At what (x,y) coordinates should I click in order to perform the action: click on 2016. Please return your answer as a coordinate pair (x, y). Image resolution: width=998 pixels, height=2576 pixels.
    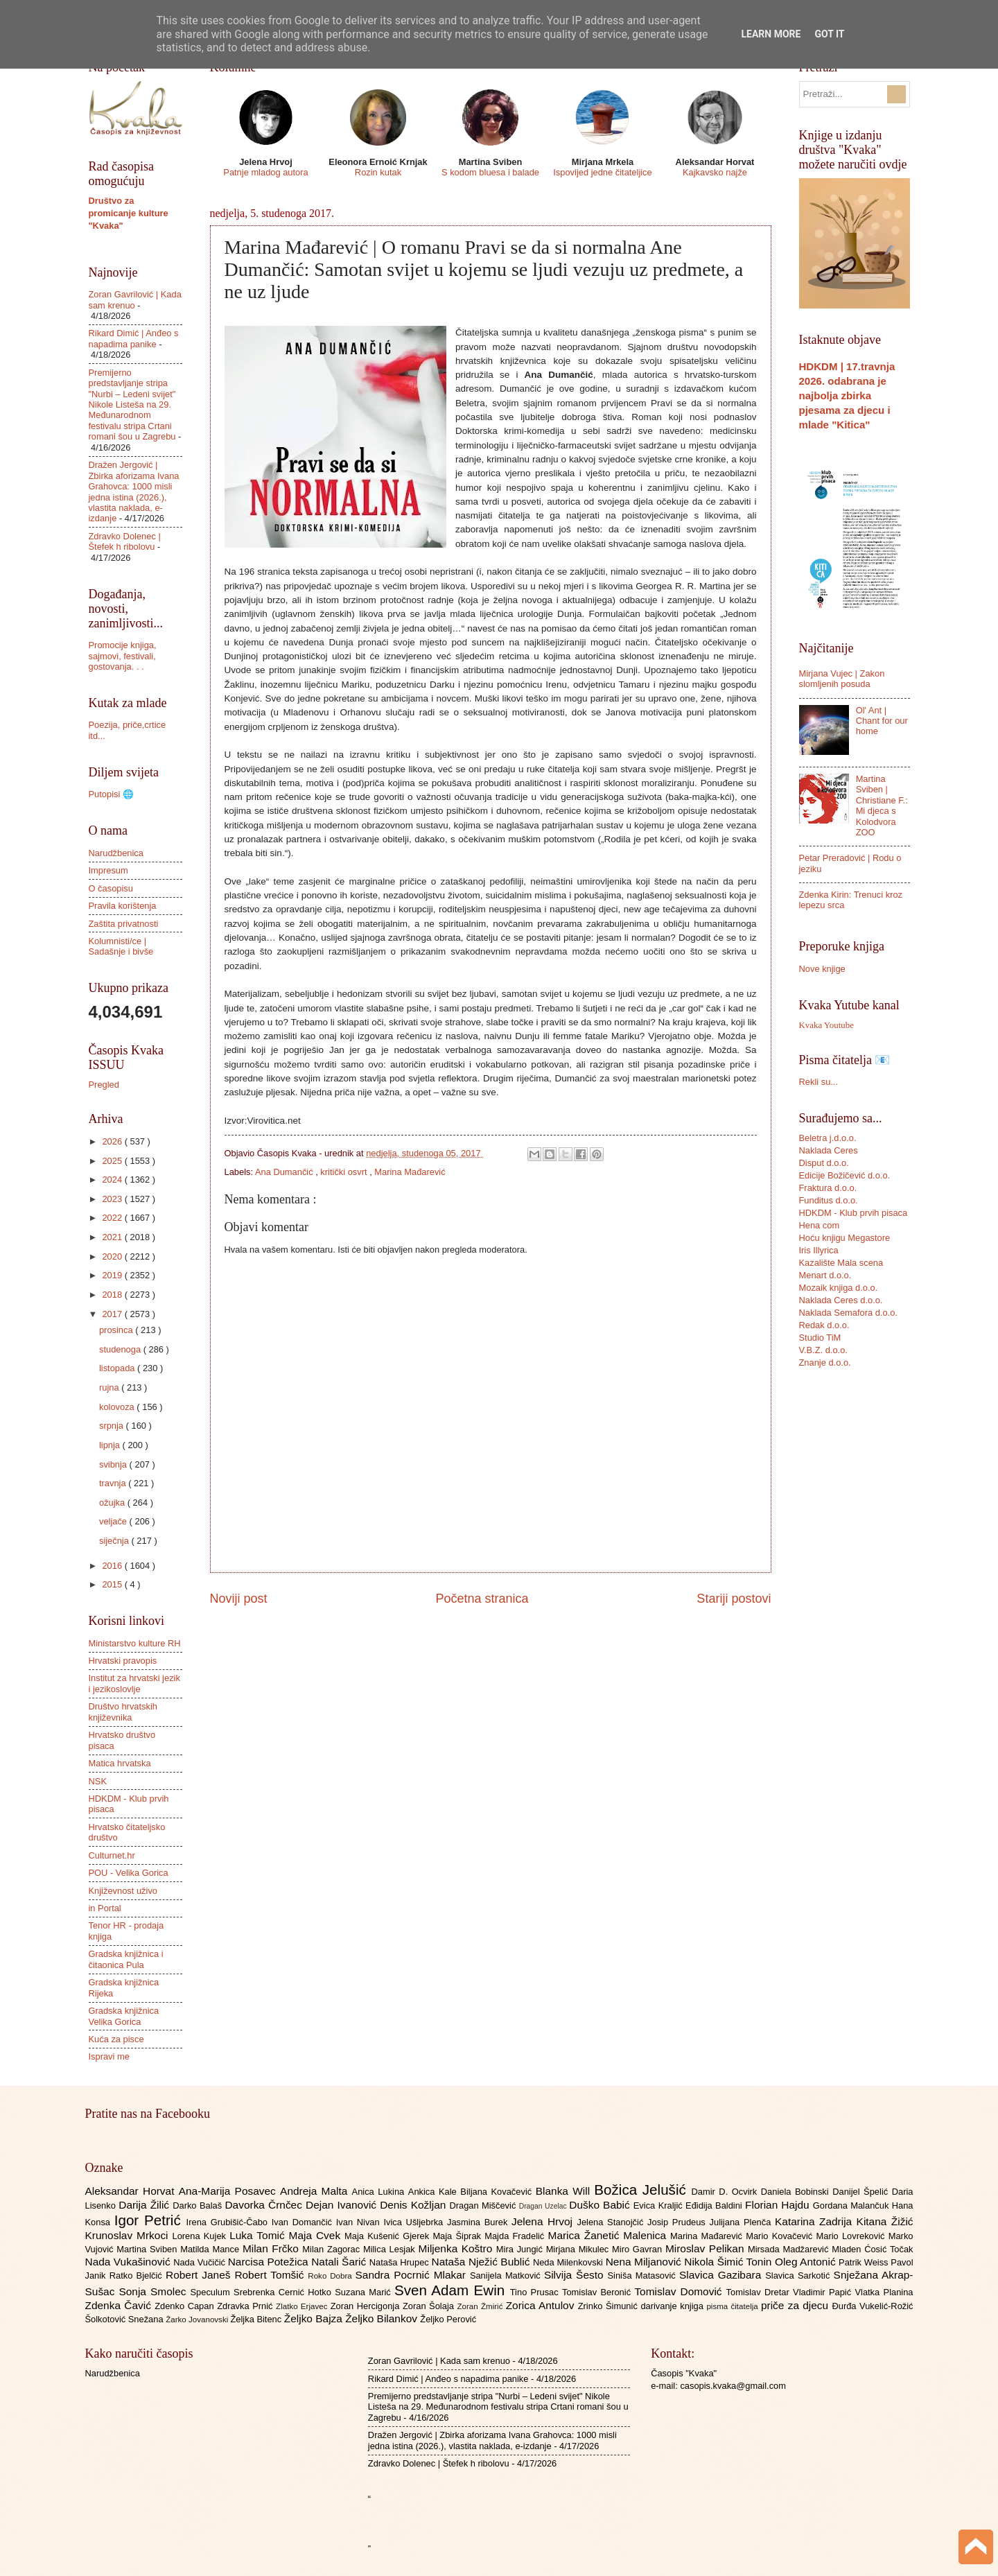
    Looking at the image, I should click on (113, 1565).